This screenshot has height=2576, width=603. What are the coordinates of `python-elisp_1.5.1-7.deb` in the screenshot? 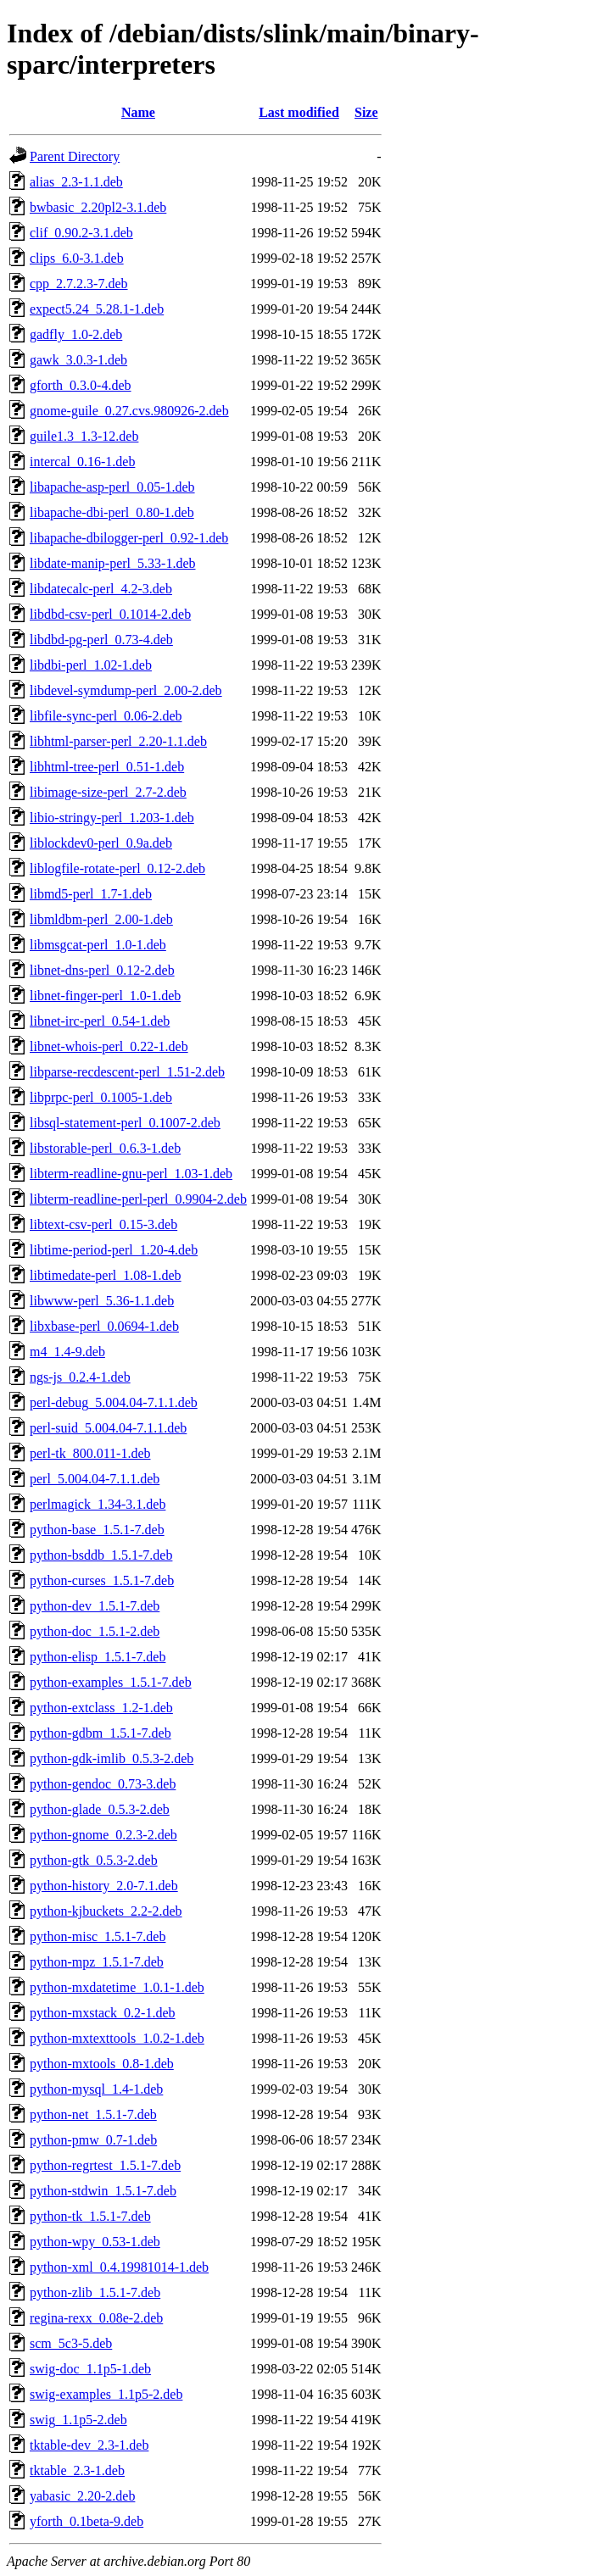 It's located at (97, 1657).